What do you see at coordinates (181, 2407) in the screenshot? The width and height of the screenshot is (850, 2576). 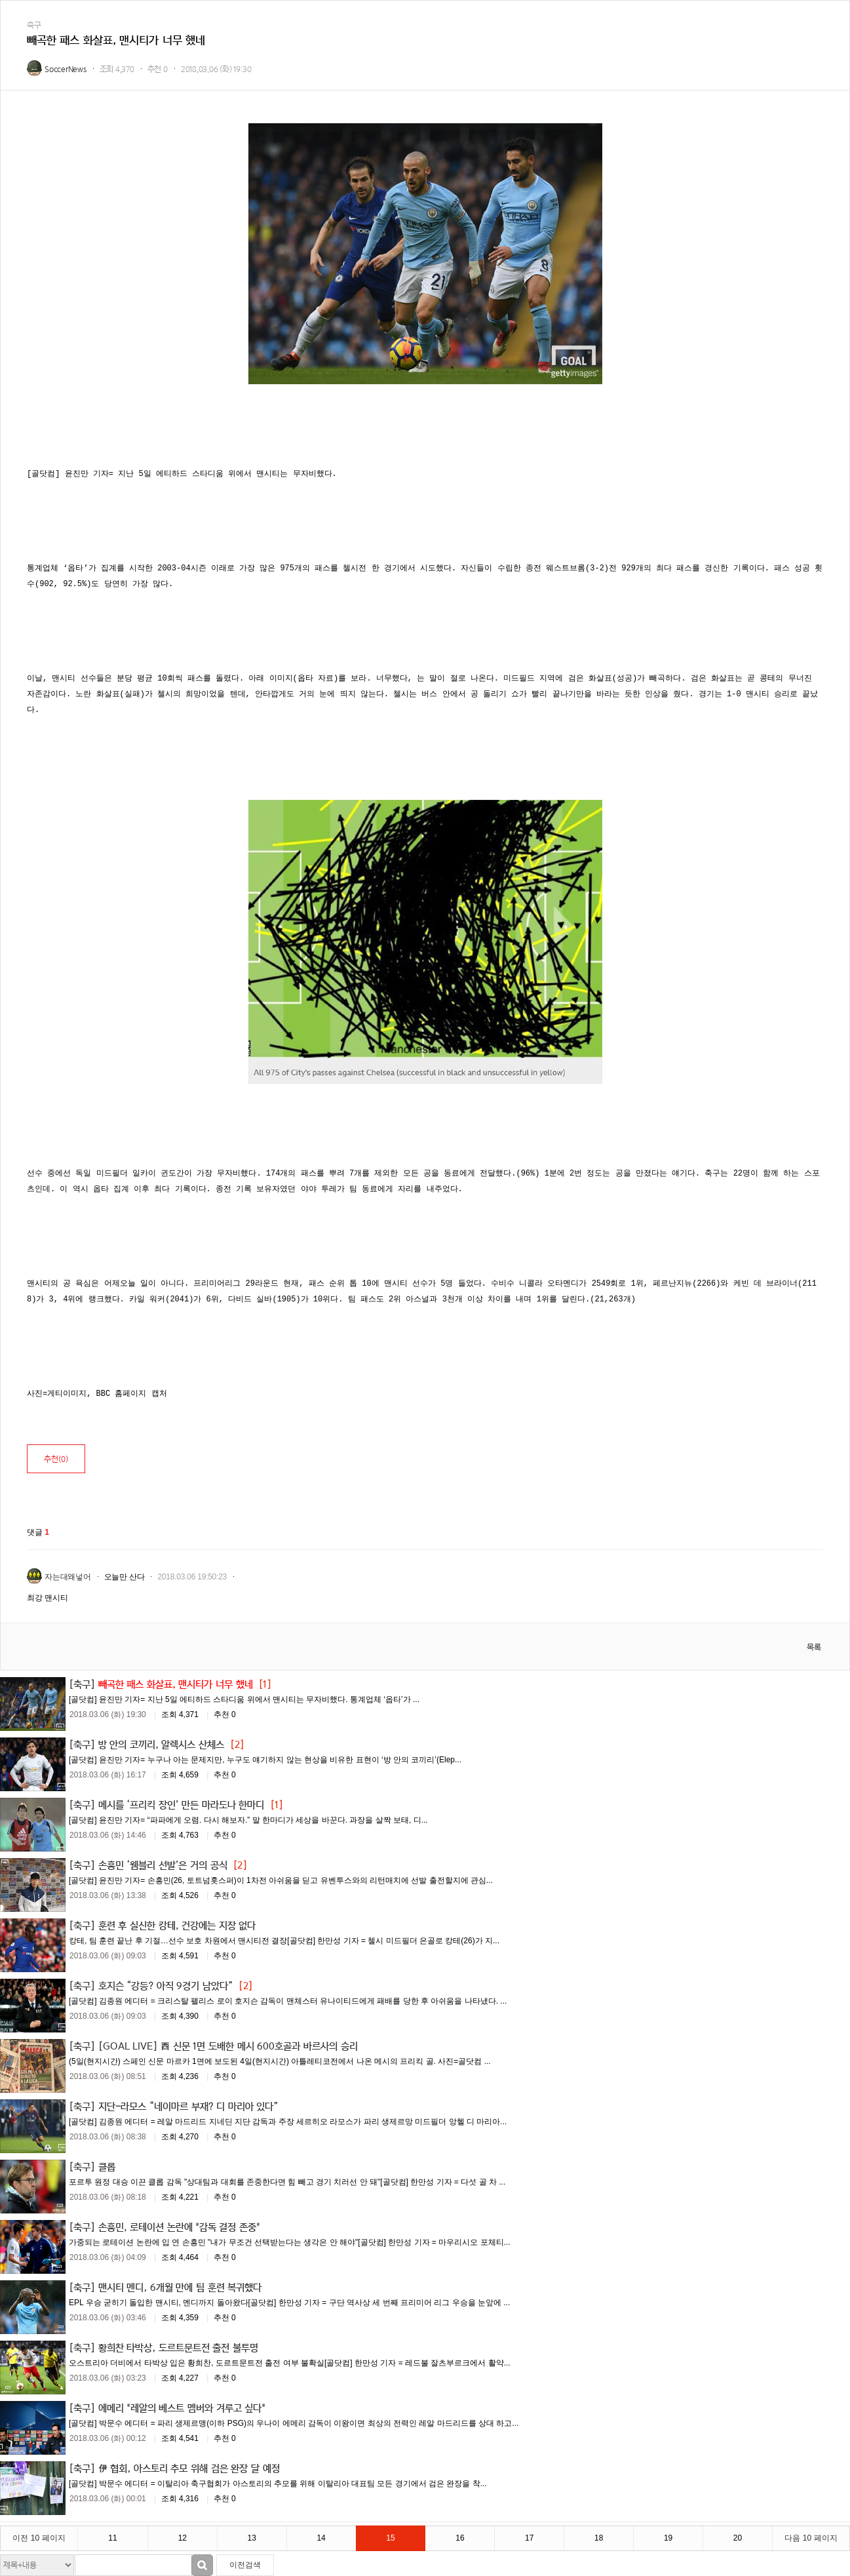 I see `에메리 "레알의 베스트 멤버와 겨루고 싶다"` at bounding box center [181, 2407].